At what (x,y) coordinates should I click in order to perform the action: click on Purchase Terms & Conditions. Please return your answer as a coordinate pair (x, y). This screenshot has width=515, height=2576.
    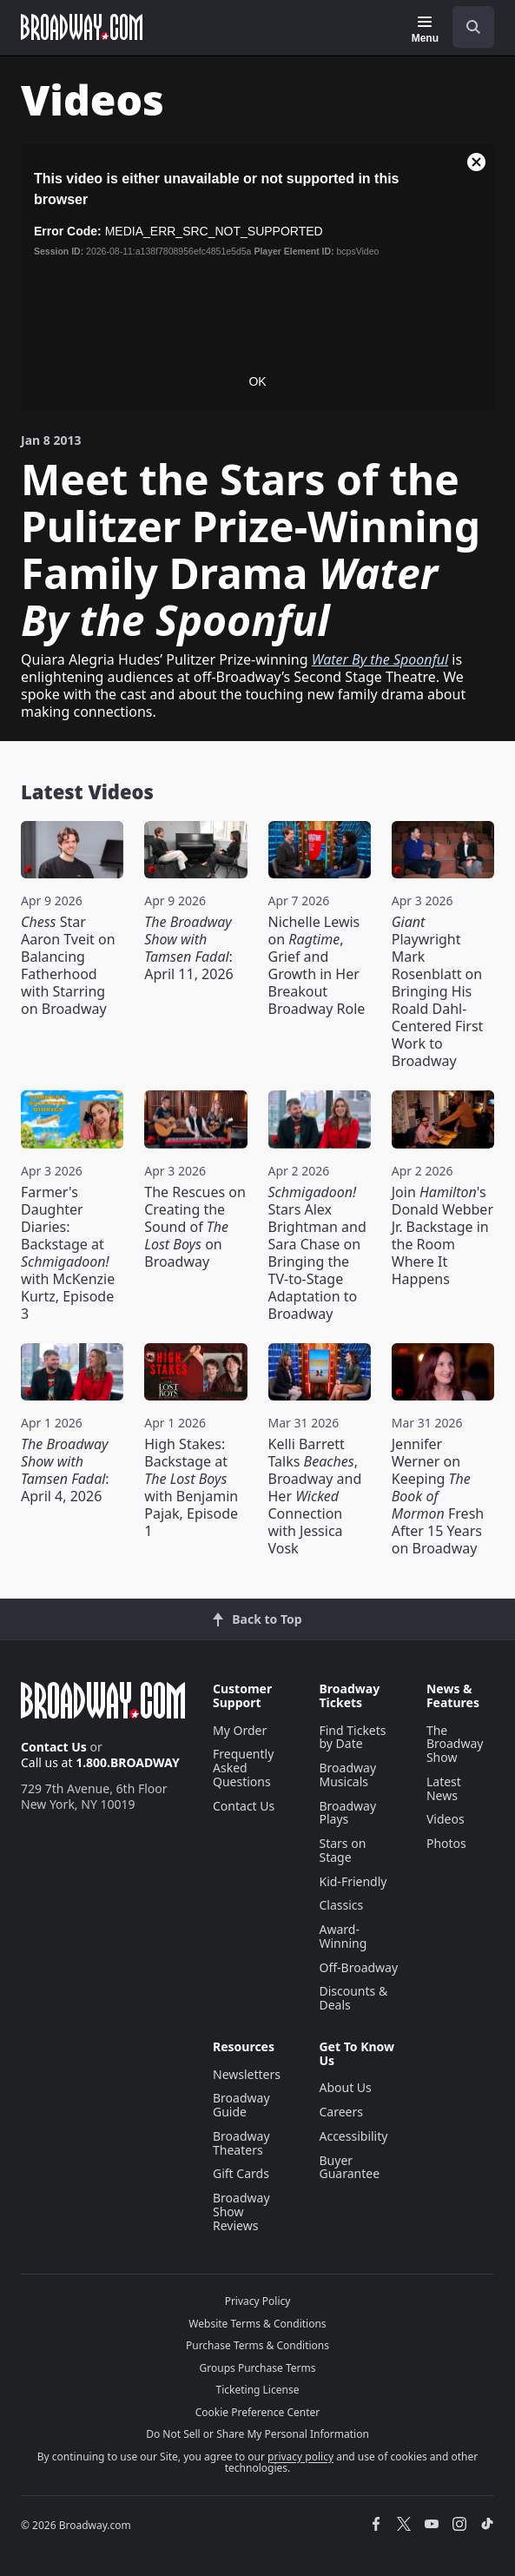
    Looking at the image, I should click on (257, 2345).